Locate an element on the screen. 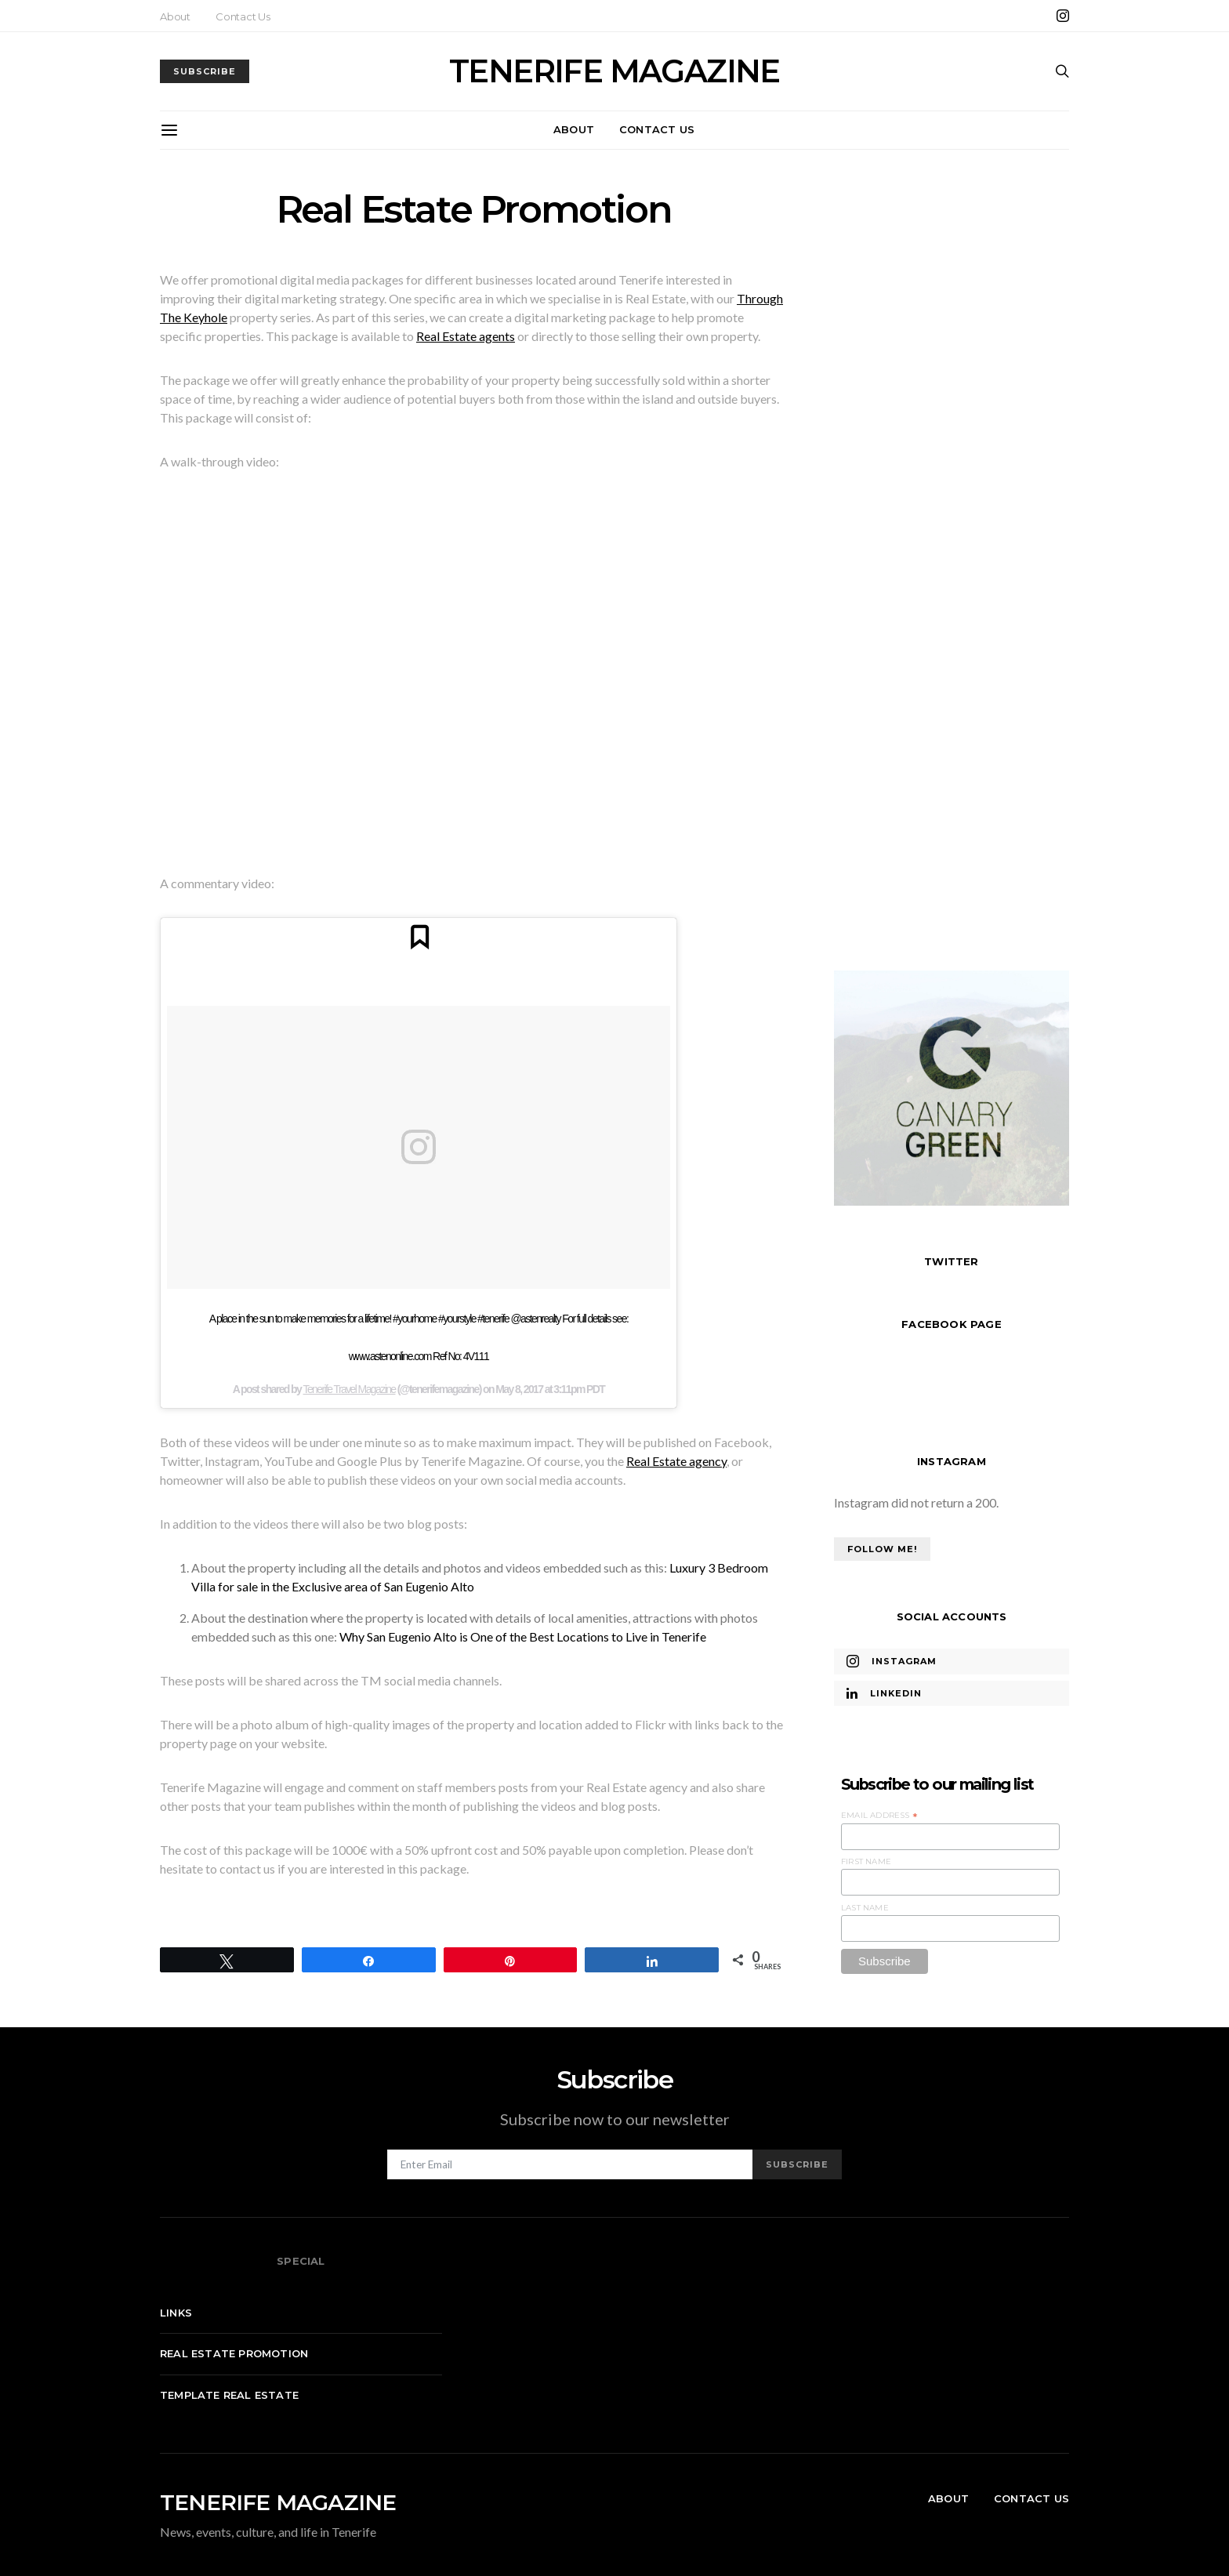 Image resolution: width=1229 pixels, height=2576 pixels. Contact Us is located at coordinates (243, 16).